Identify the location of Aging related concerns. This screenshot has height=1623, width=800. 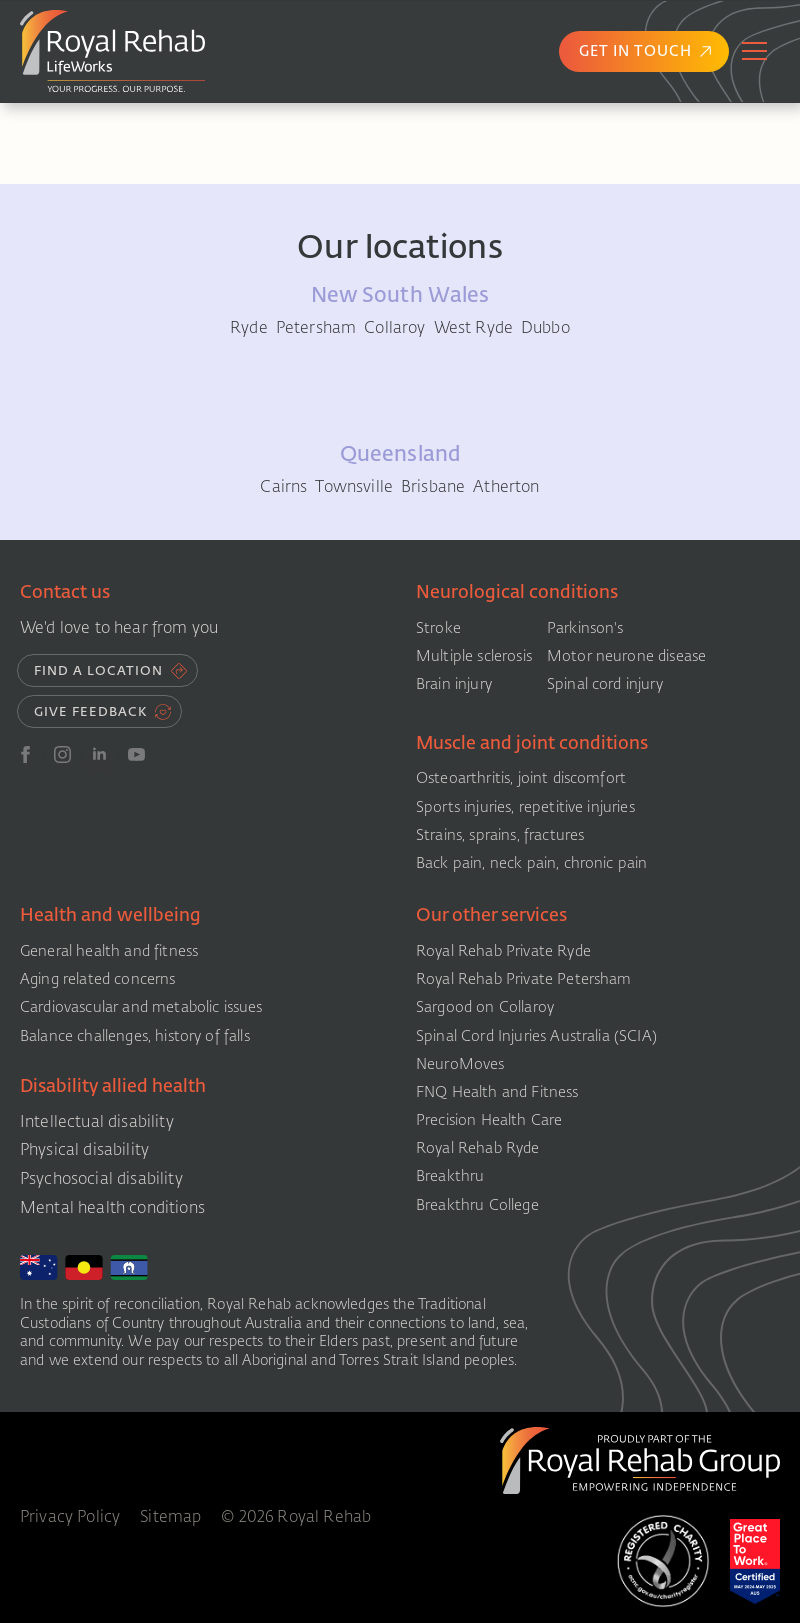
(98, 979).